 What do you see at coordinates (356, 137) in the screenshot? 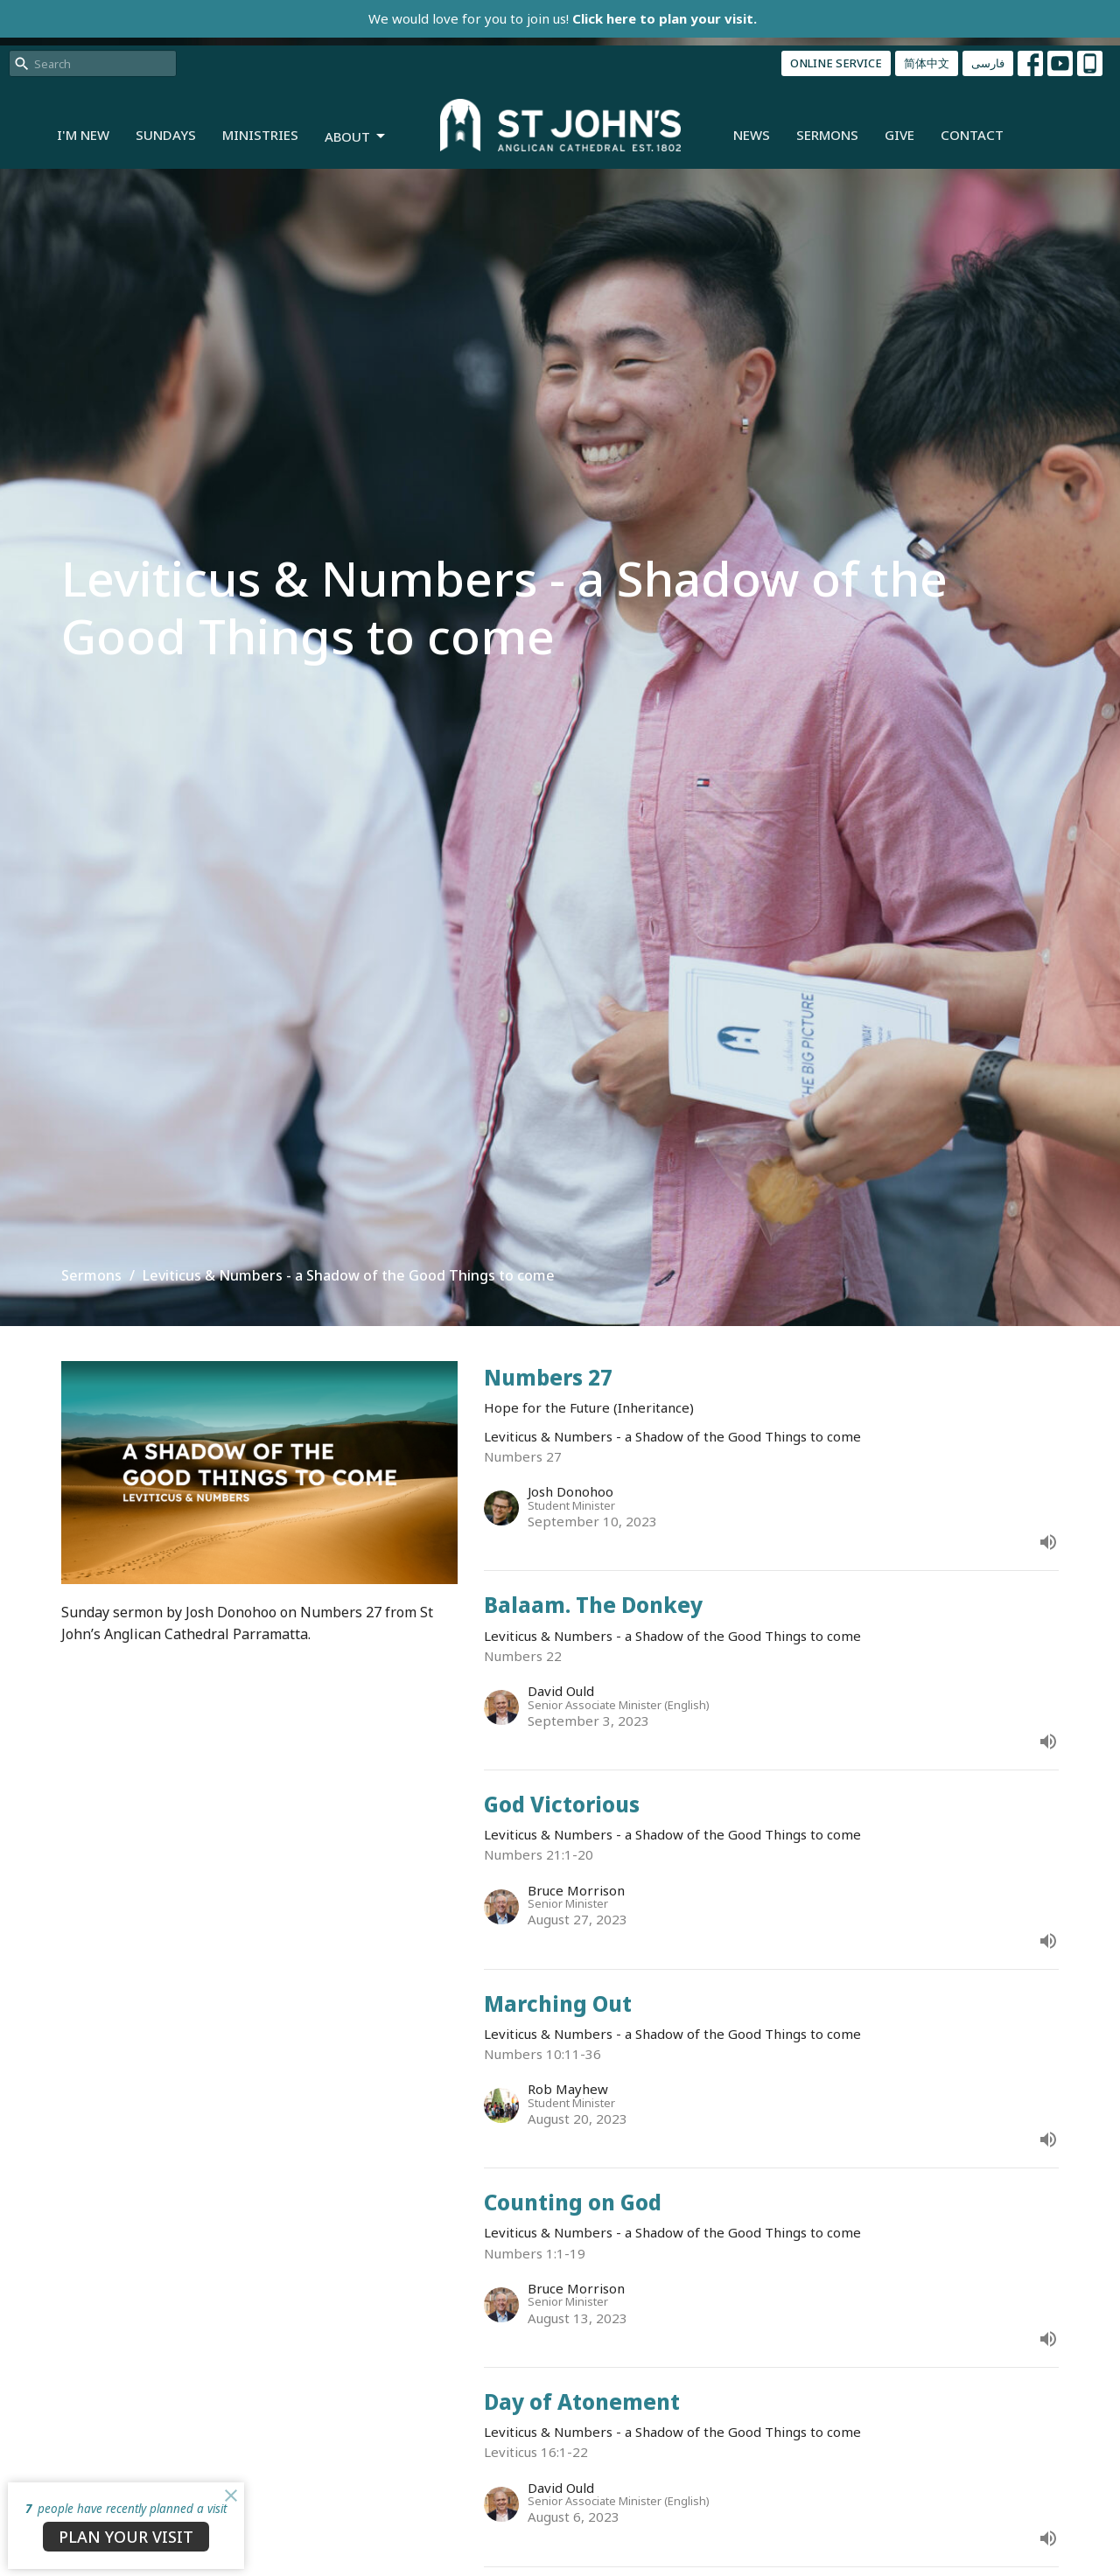
I see `About` at bounding box center [356, 137].